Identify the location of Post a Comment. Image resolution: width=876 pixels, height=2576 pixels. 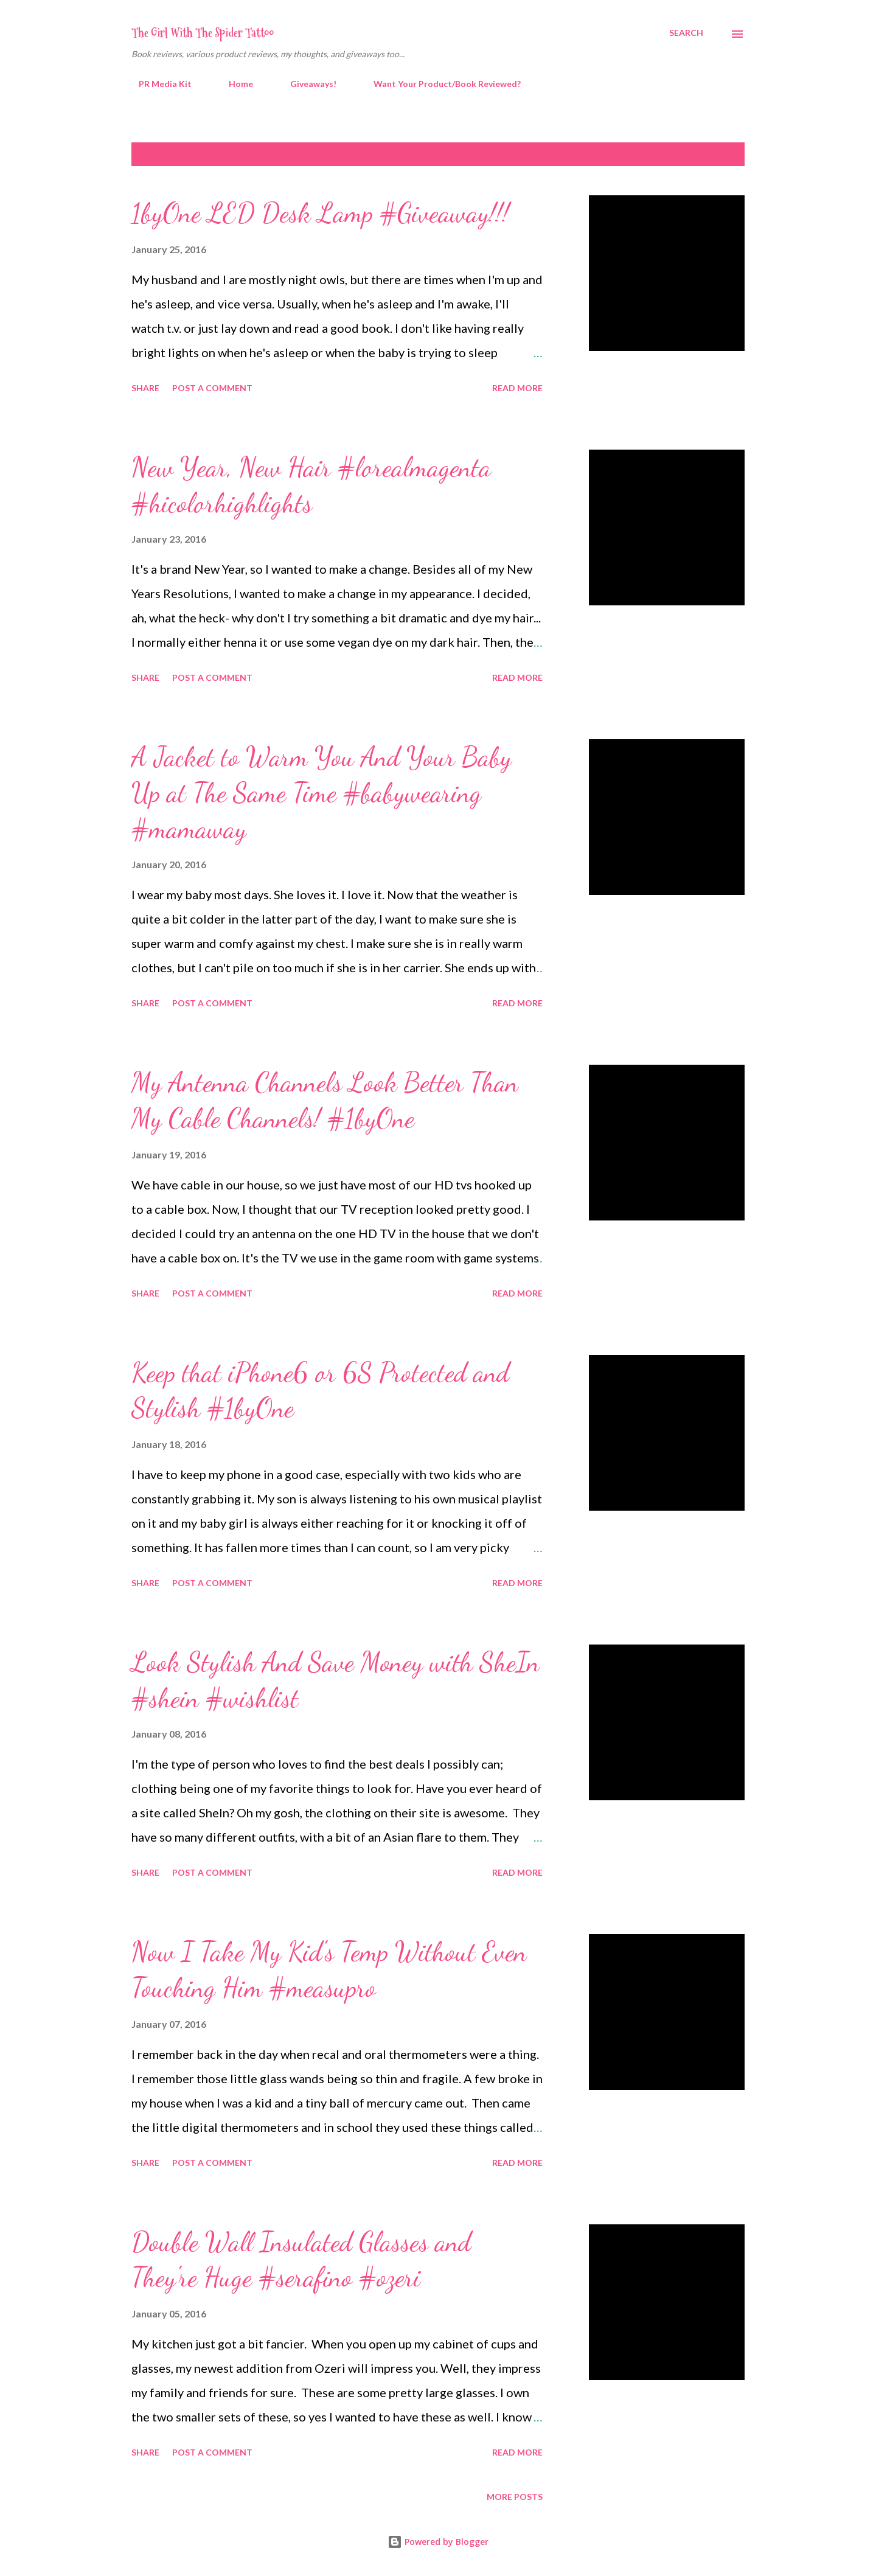
(212, 388).